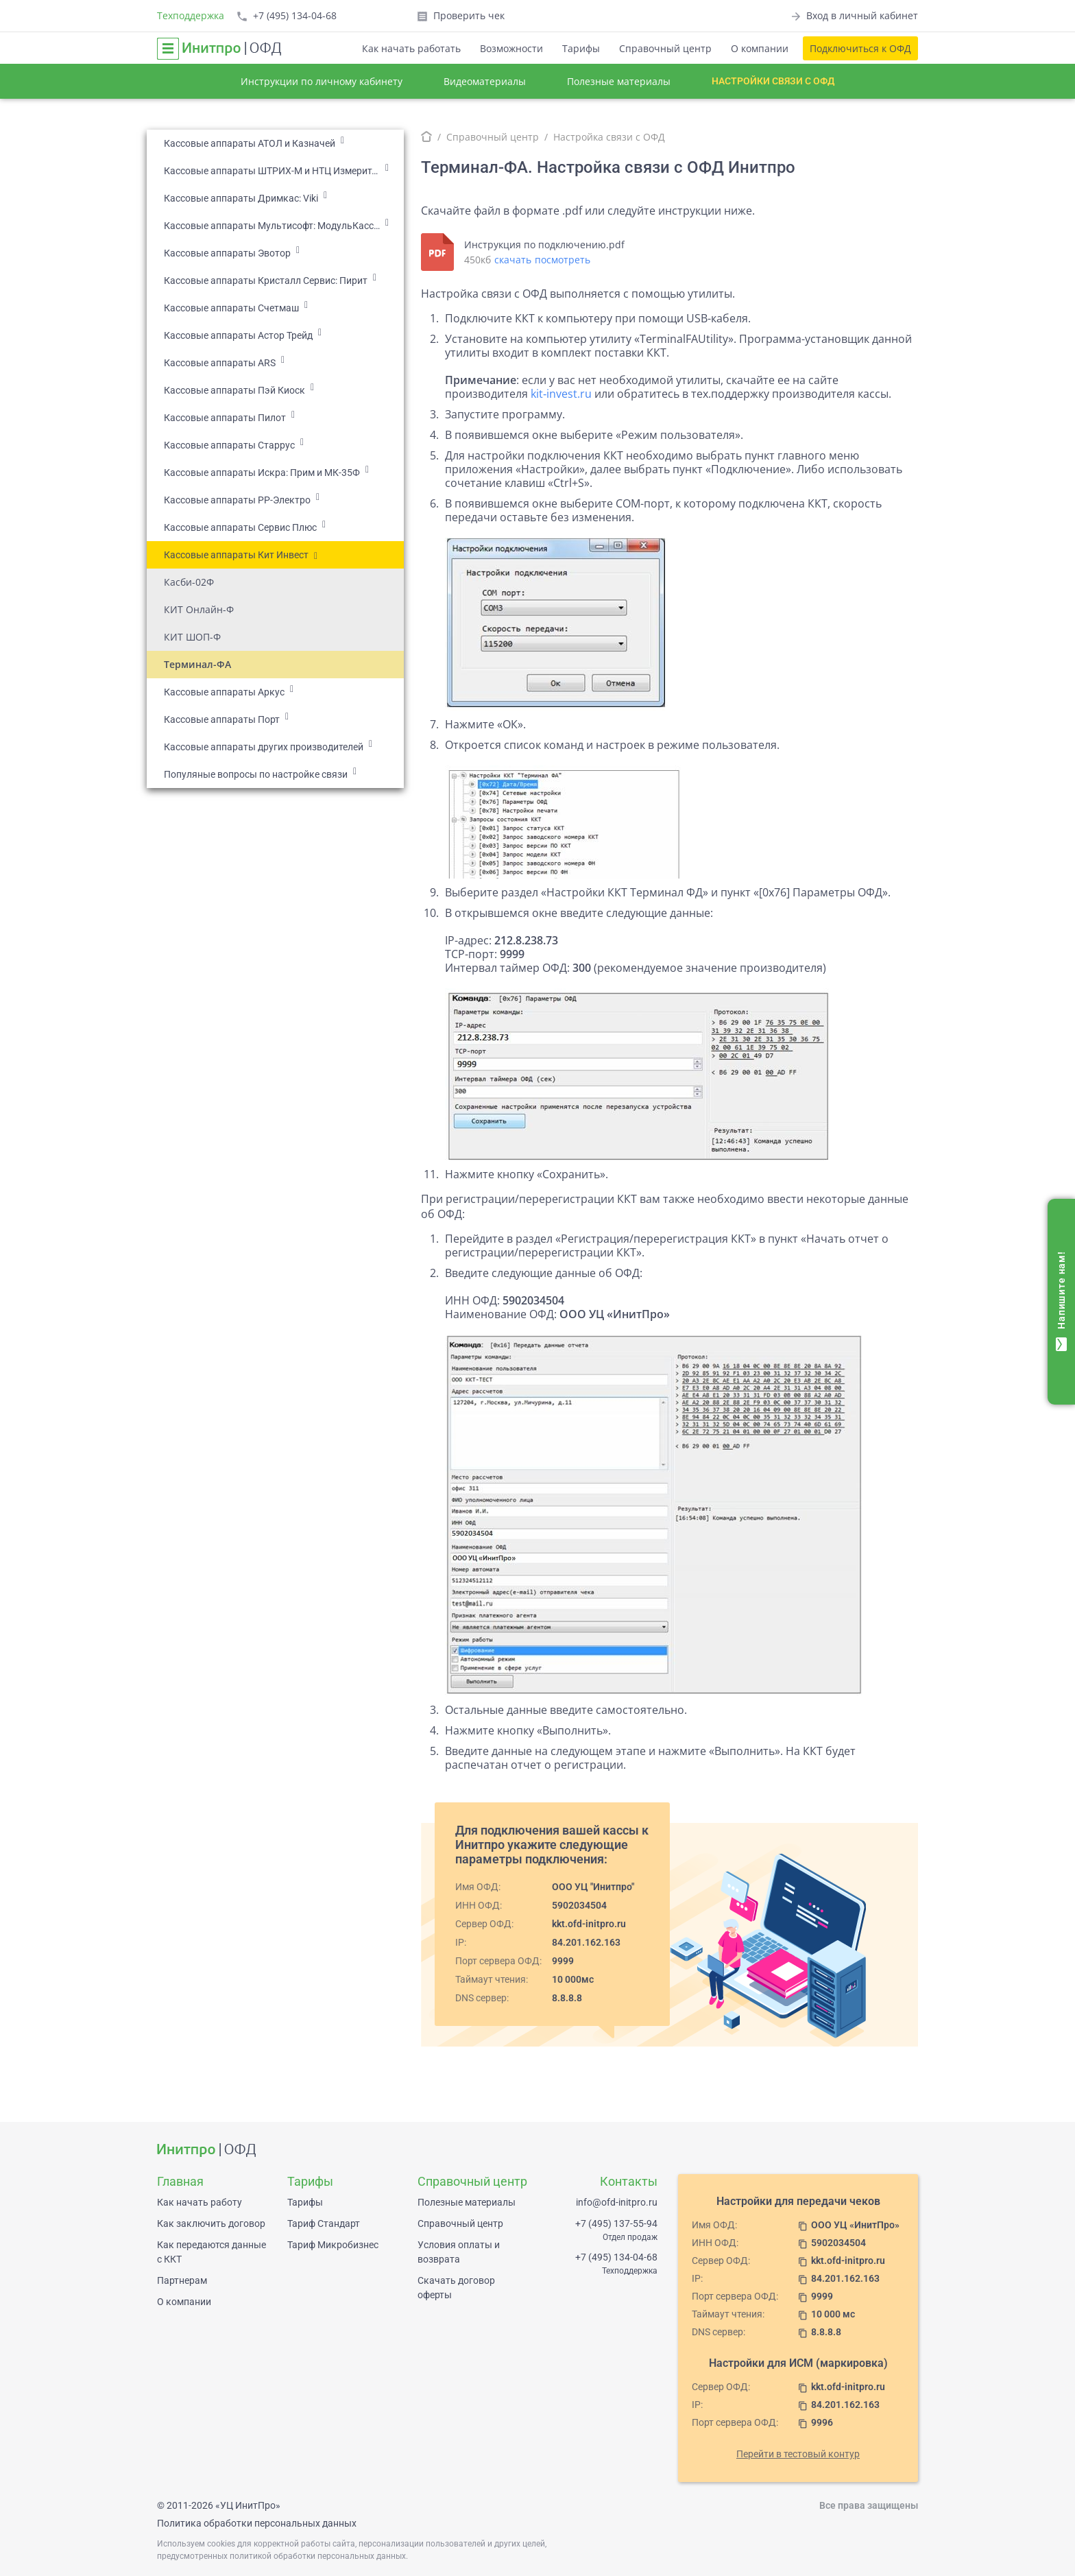  What do you see at coordinates (616, 2257) in the screenshot?
I see `+7 (495) 134-04-68` at bounding box center [616, 2257].